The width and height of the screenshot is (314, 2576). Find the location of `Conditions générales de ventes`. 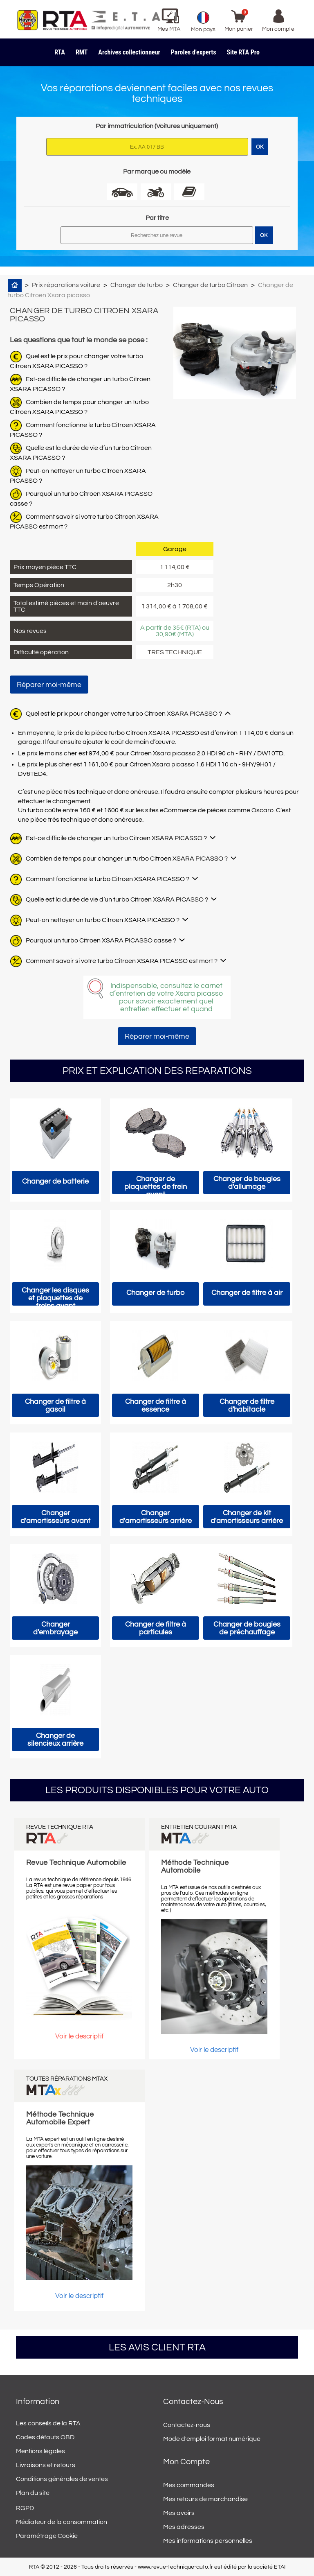

Conditions générales de ventes is located at coordinates (62, 2479).